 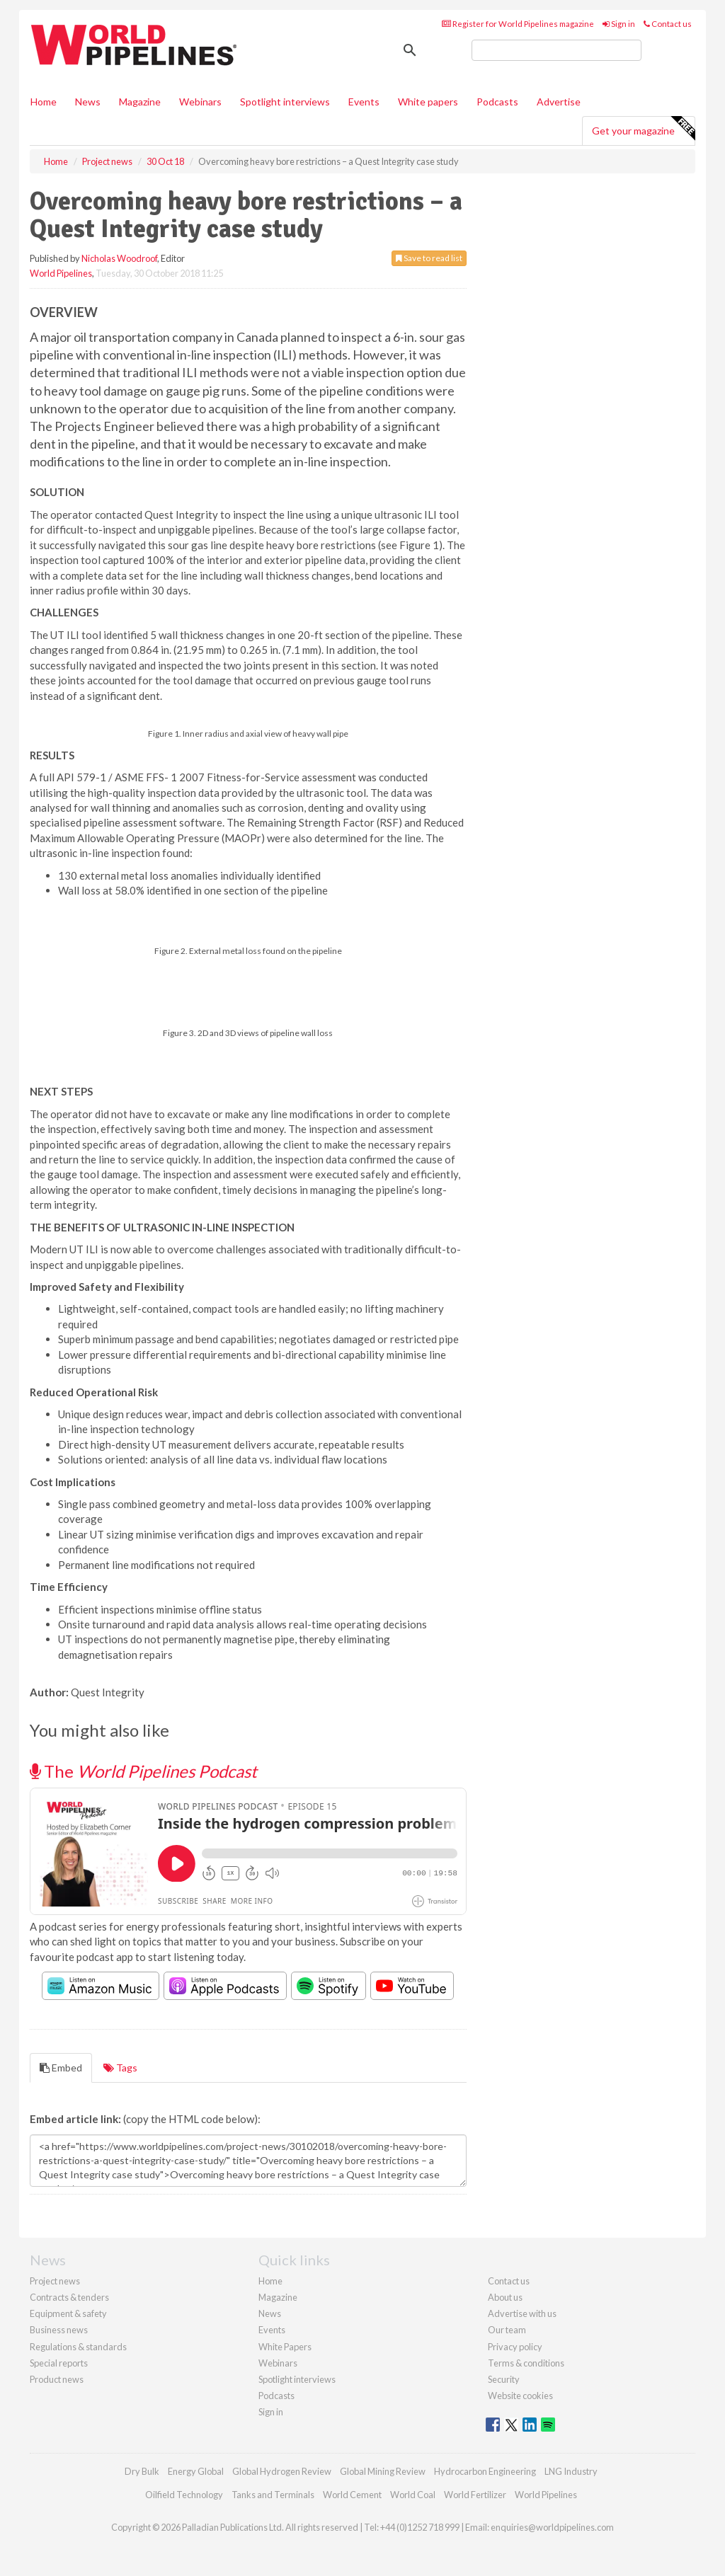 What do you see at coordinates (571, 2471) in the screenshot?
I see `LNG Industry` at bounding box center [571, 2471].